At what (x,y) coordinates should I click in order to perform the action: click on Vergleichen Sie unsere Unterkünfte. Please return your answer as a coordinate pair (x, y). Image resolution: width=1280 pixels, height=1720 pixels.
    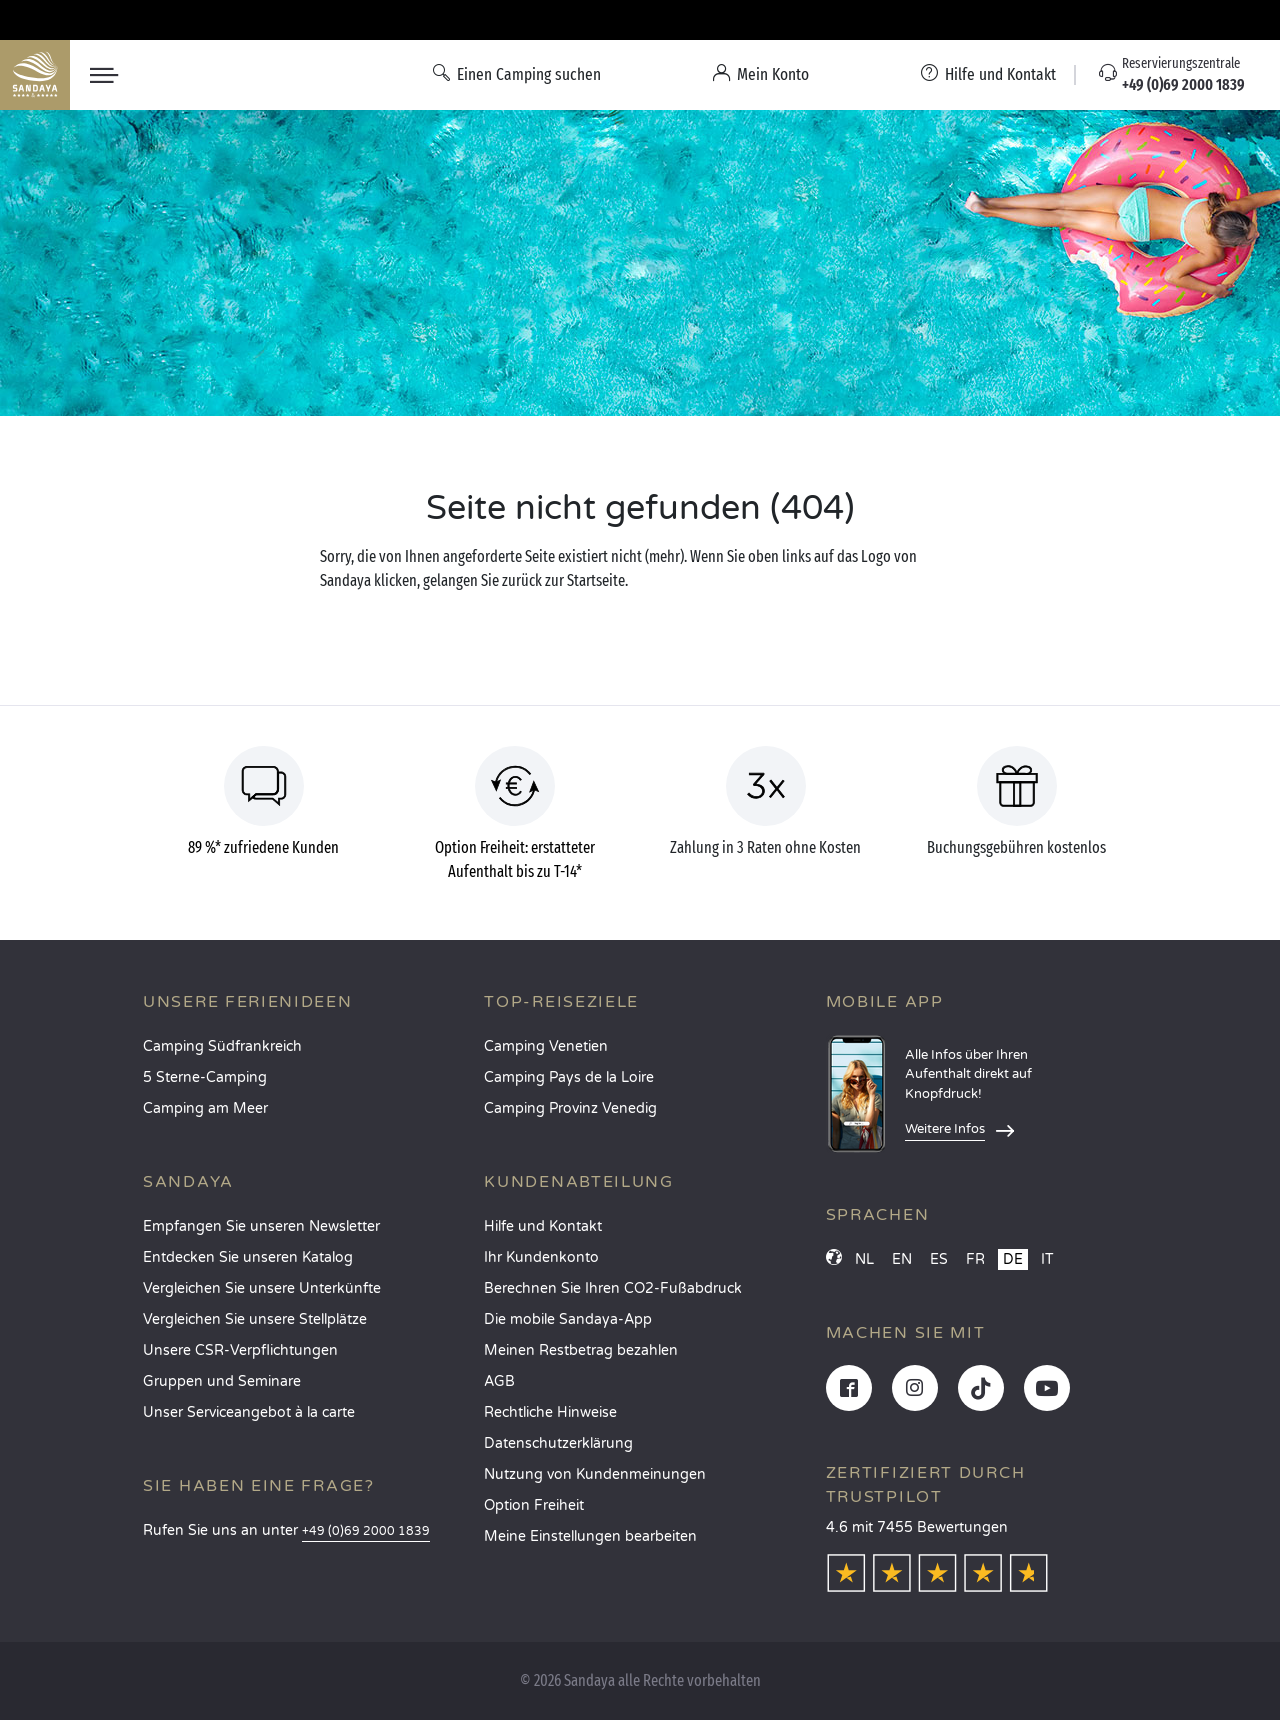
    Looking at the image, I should click on (262, 1288).